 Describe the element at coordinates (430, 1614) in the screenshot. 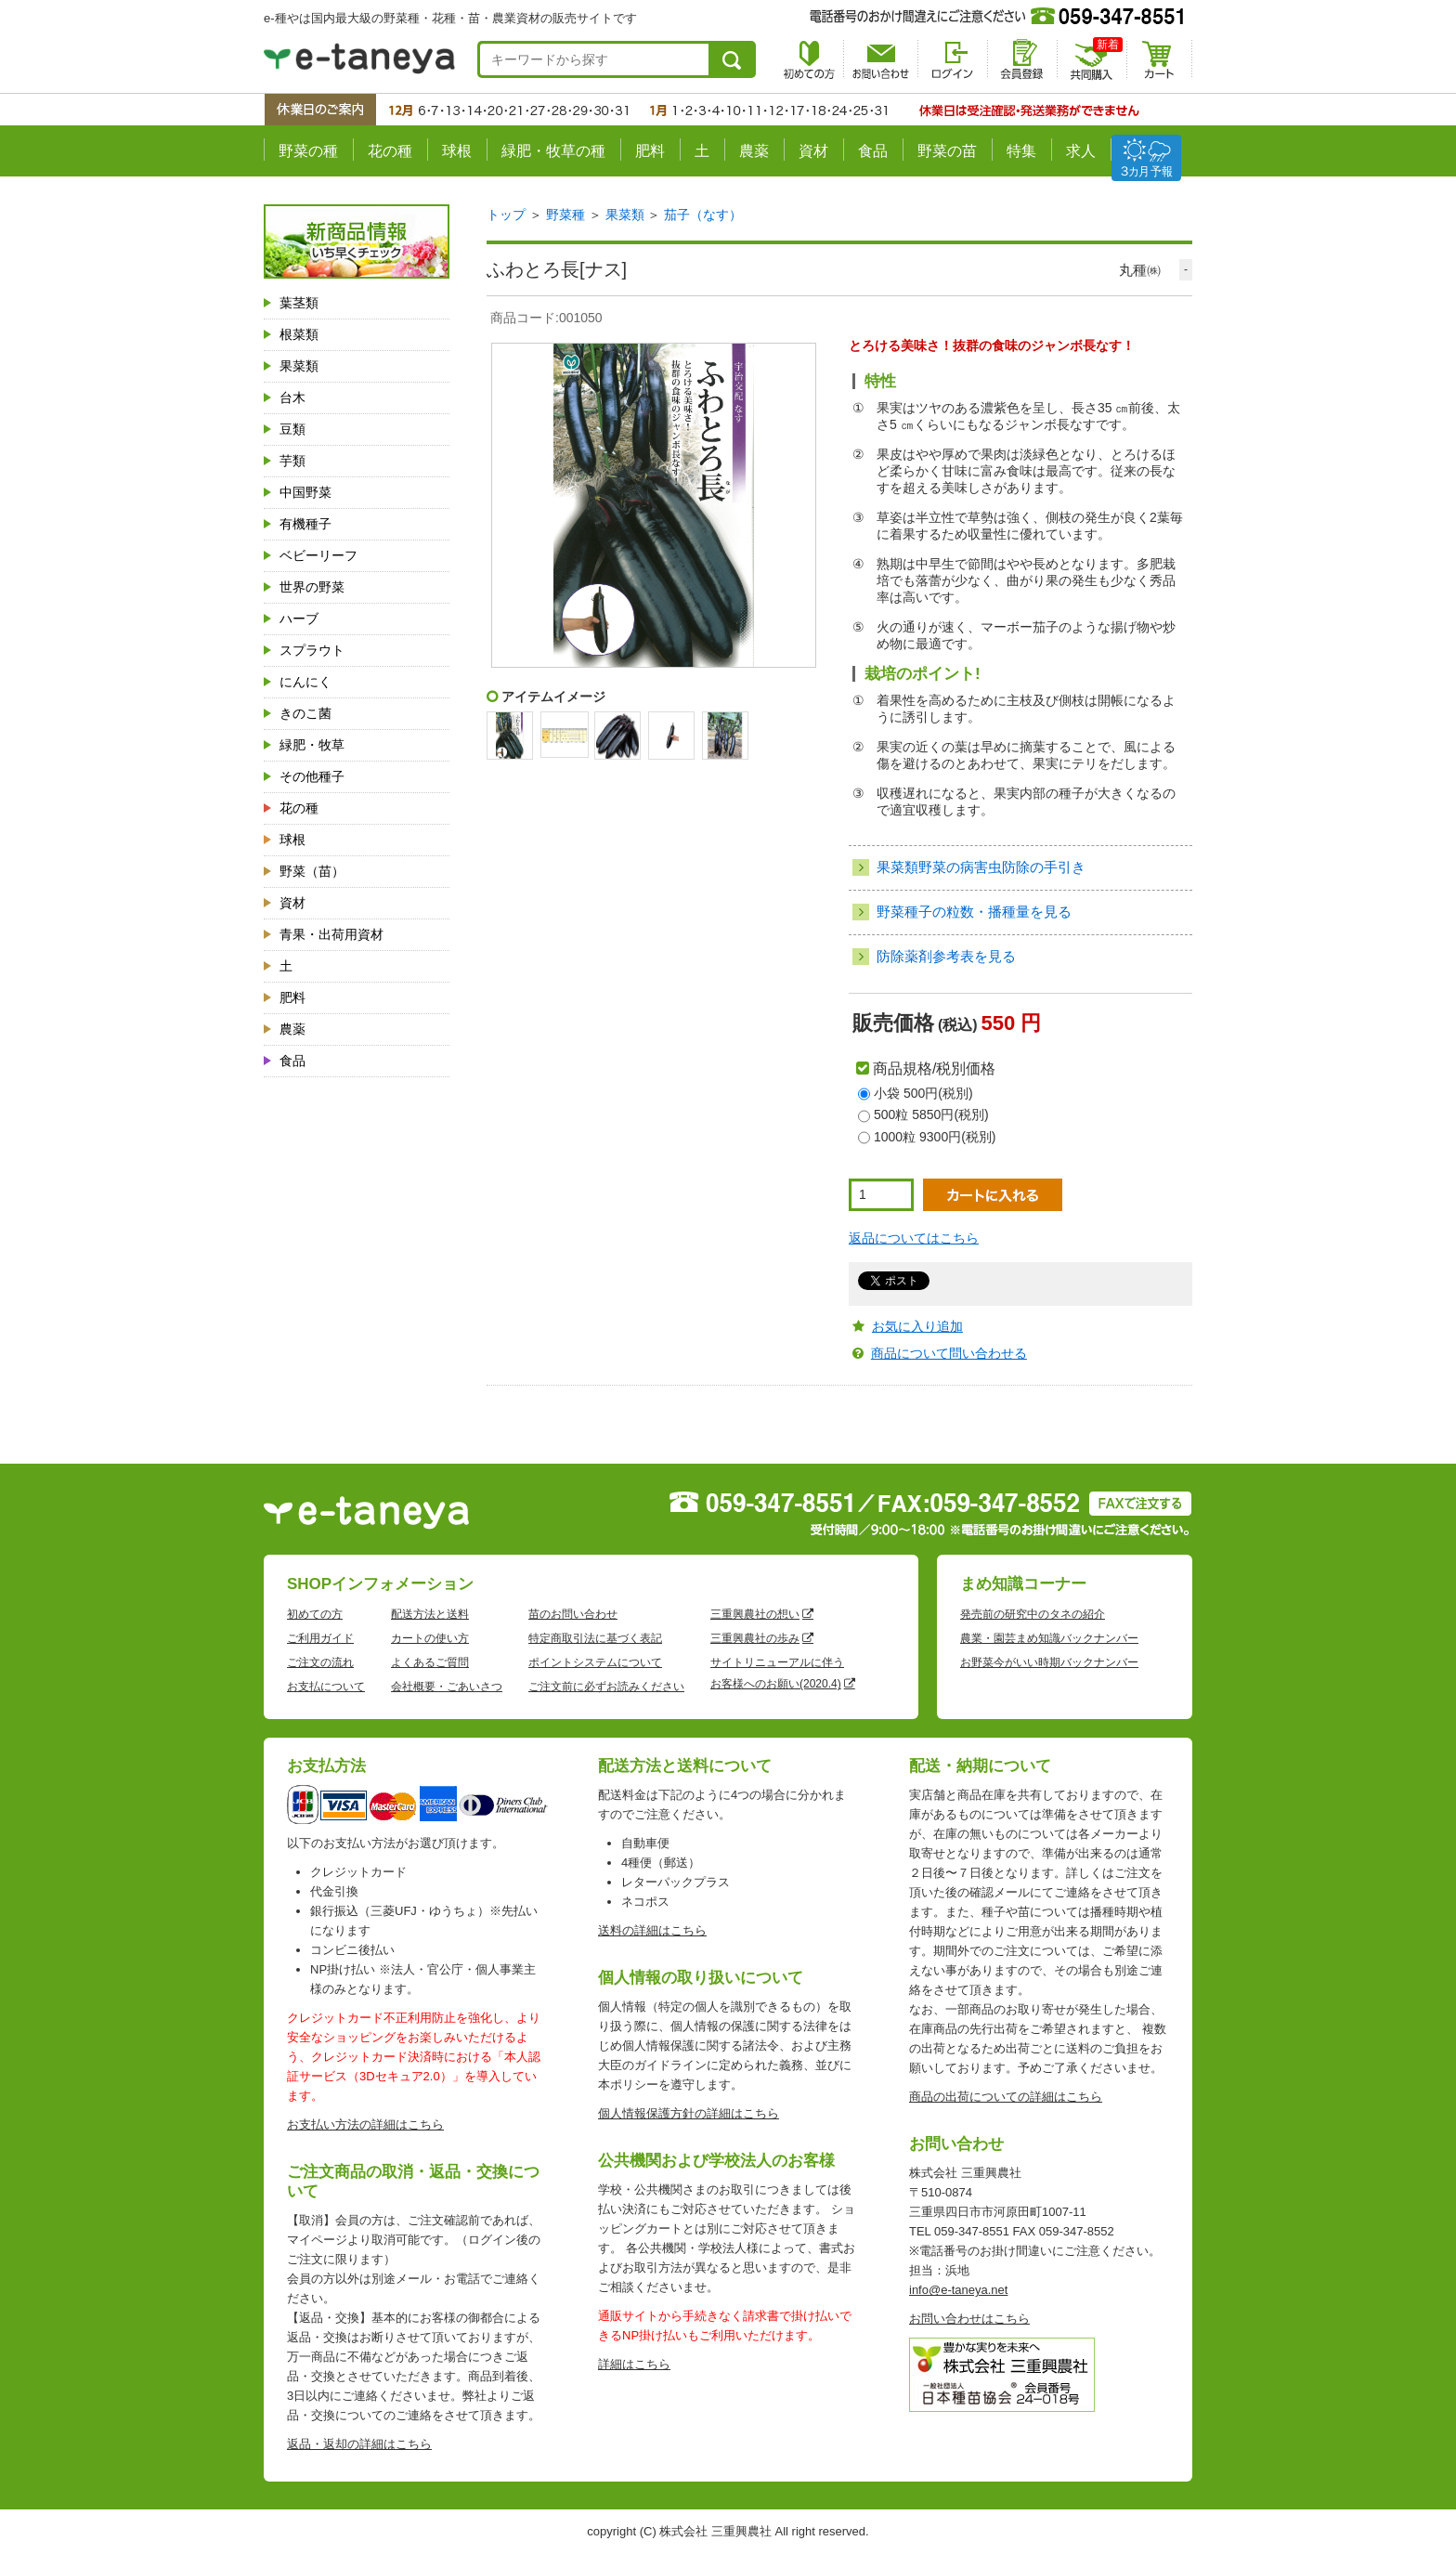

I see `配送方法と送料` at that location.